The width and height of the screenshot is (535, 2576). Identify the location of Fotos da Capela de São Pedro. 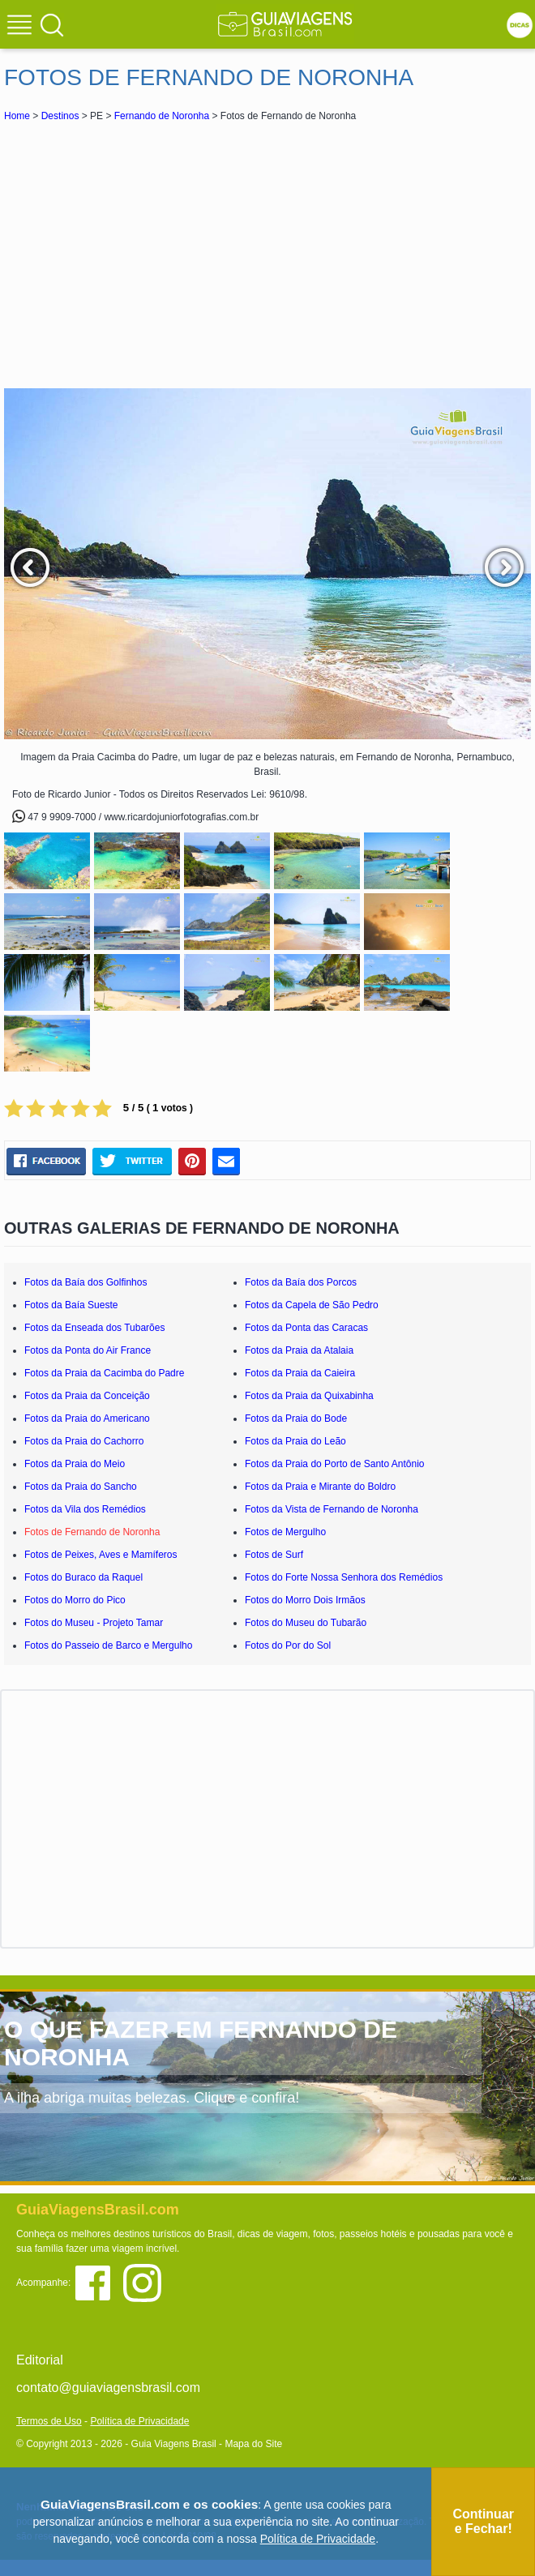
(312, 1305).